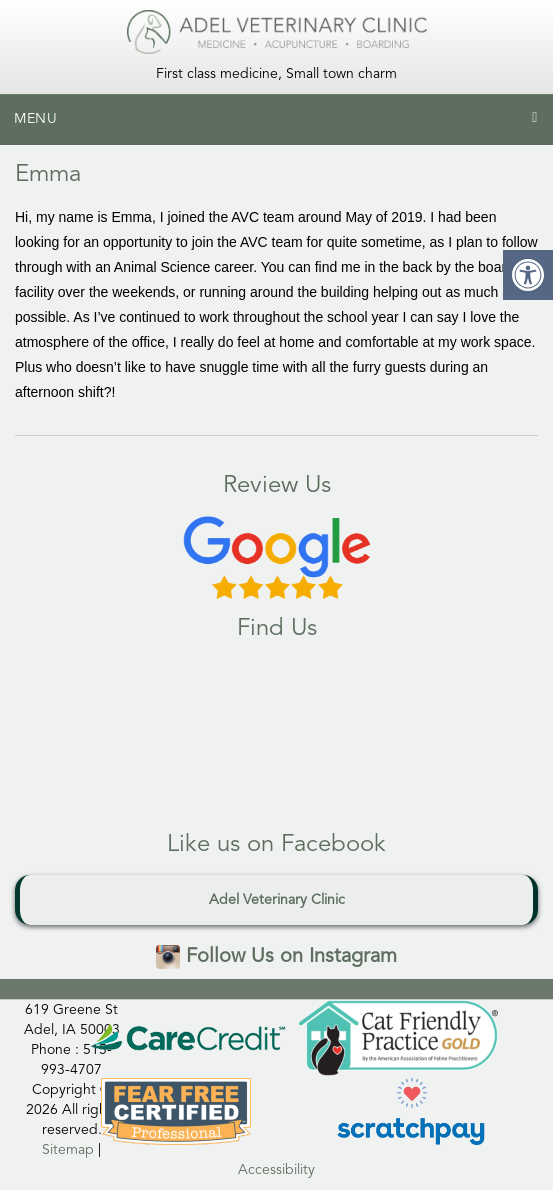 This screenshot has width=553, height=1190. I want to click on Accessibility, so click(276, 1170).